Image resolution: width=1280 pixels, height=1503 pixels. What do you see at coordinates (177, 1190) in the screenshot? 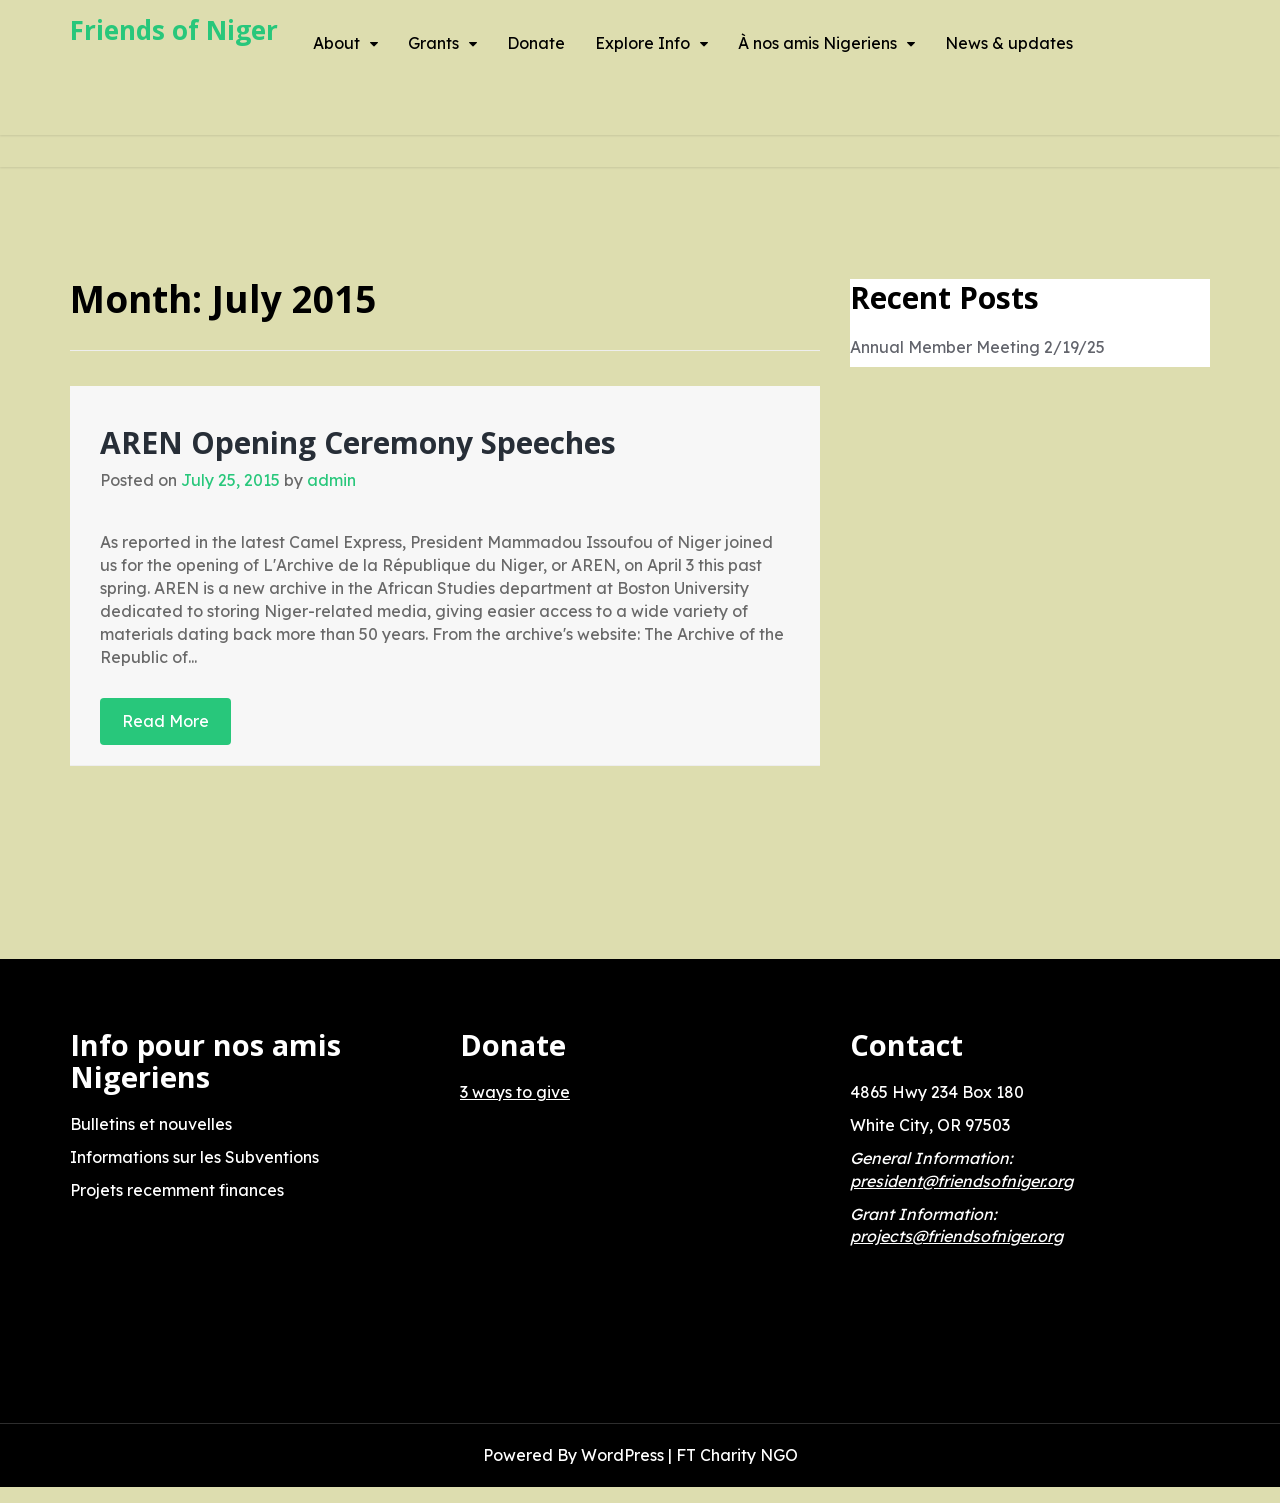
I see `Projets recemment finances` at bounding box center [177, 1190].